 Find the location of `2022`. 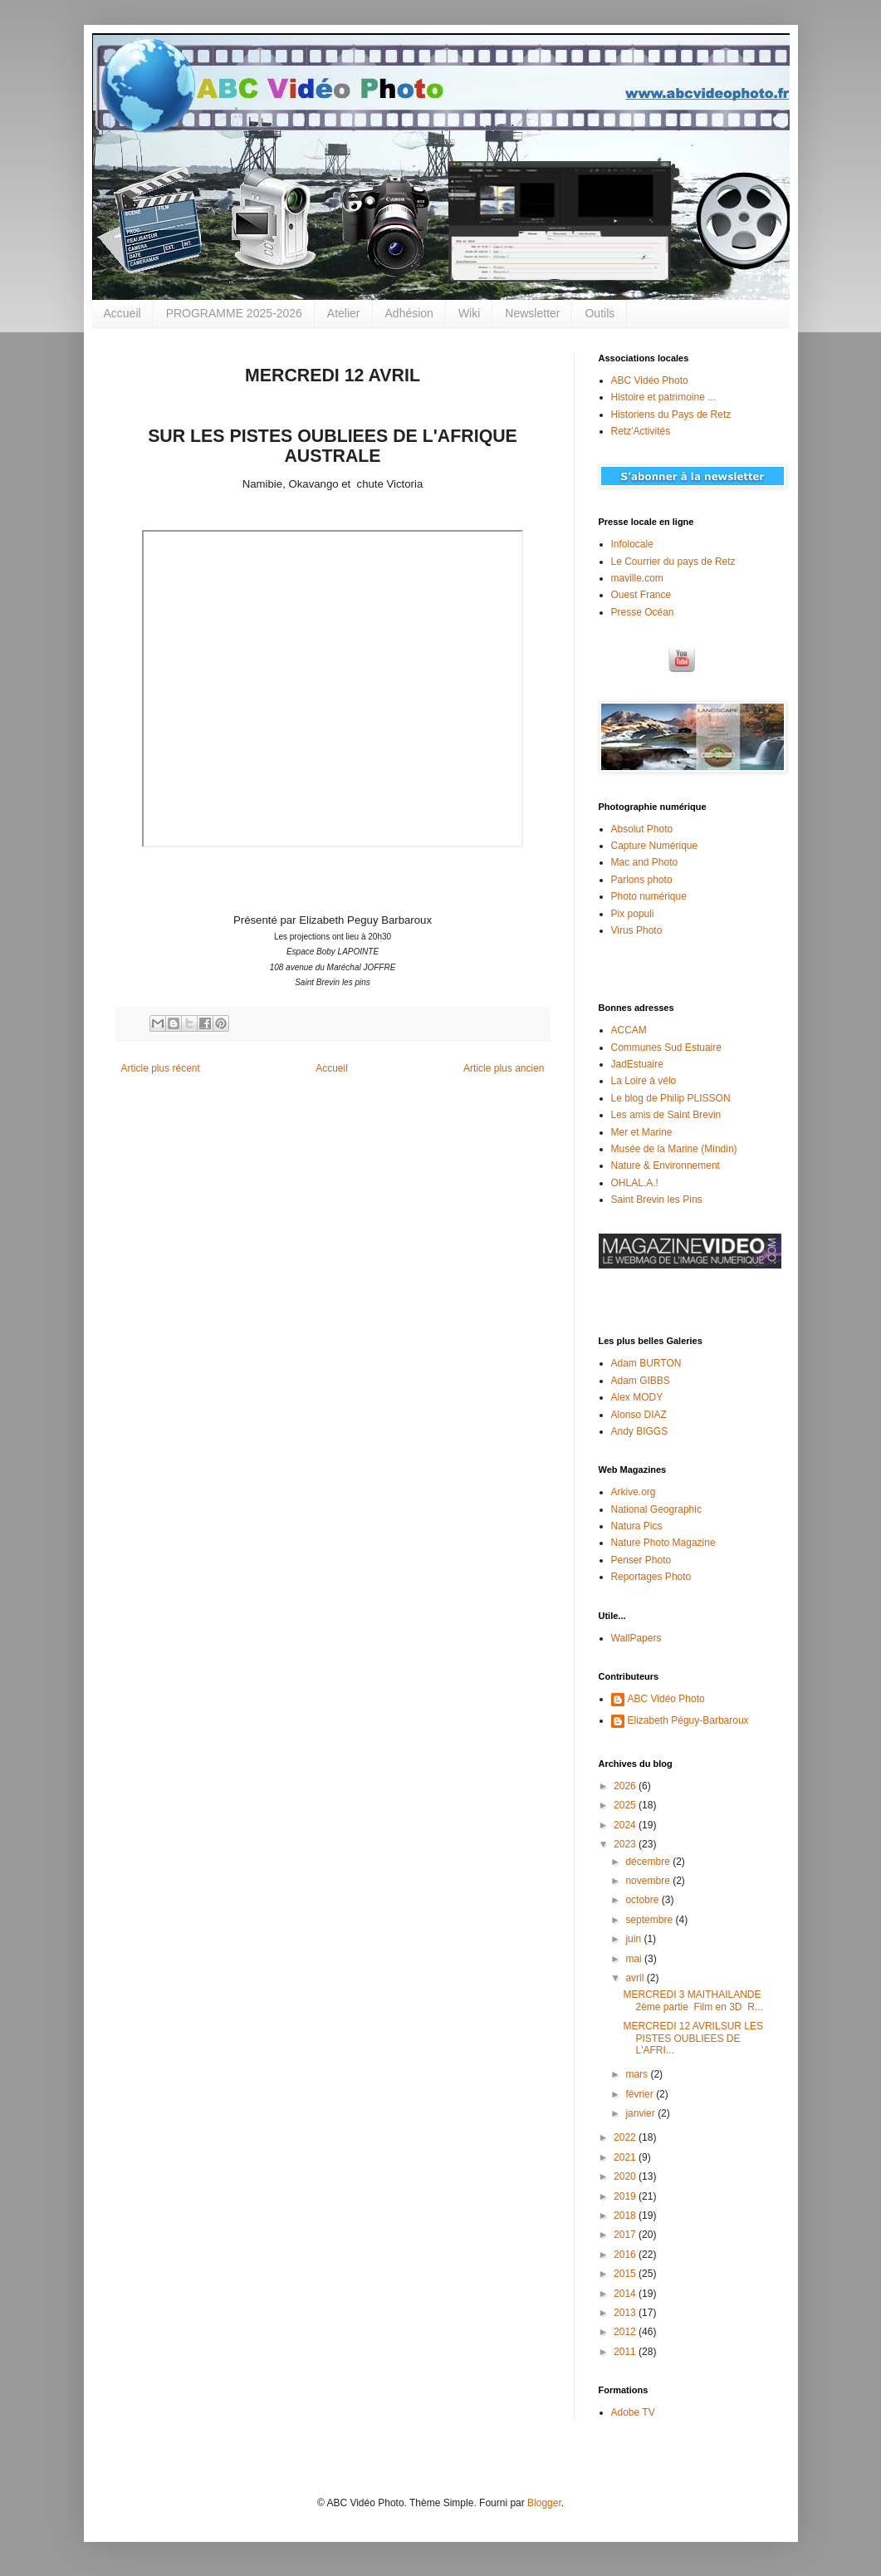

2022 is located at coordinates (626, 2137).